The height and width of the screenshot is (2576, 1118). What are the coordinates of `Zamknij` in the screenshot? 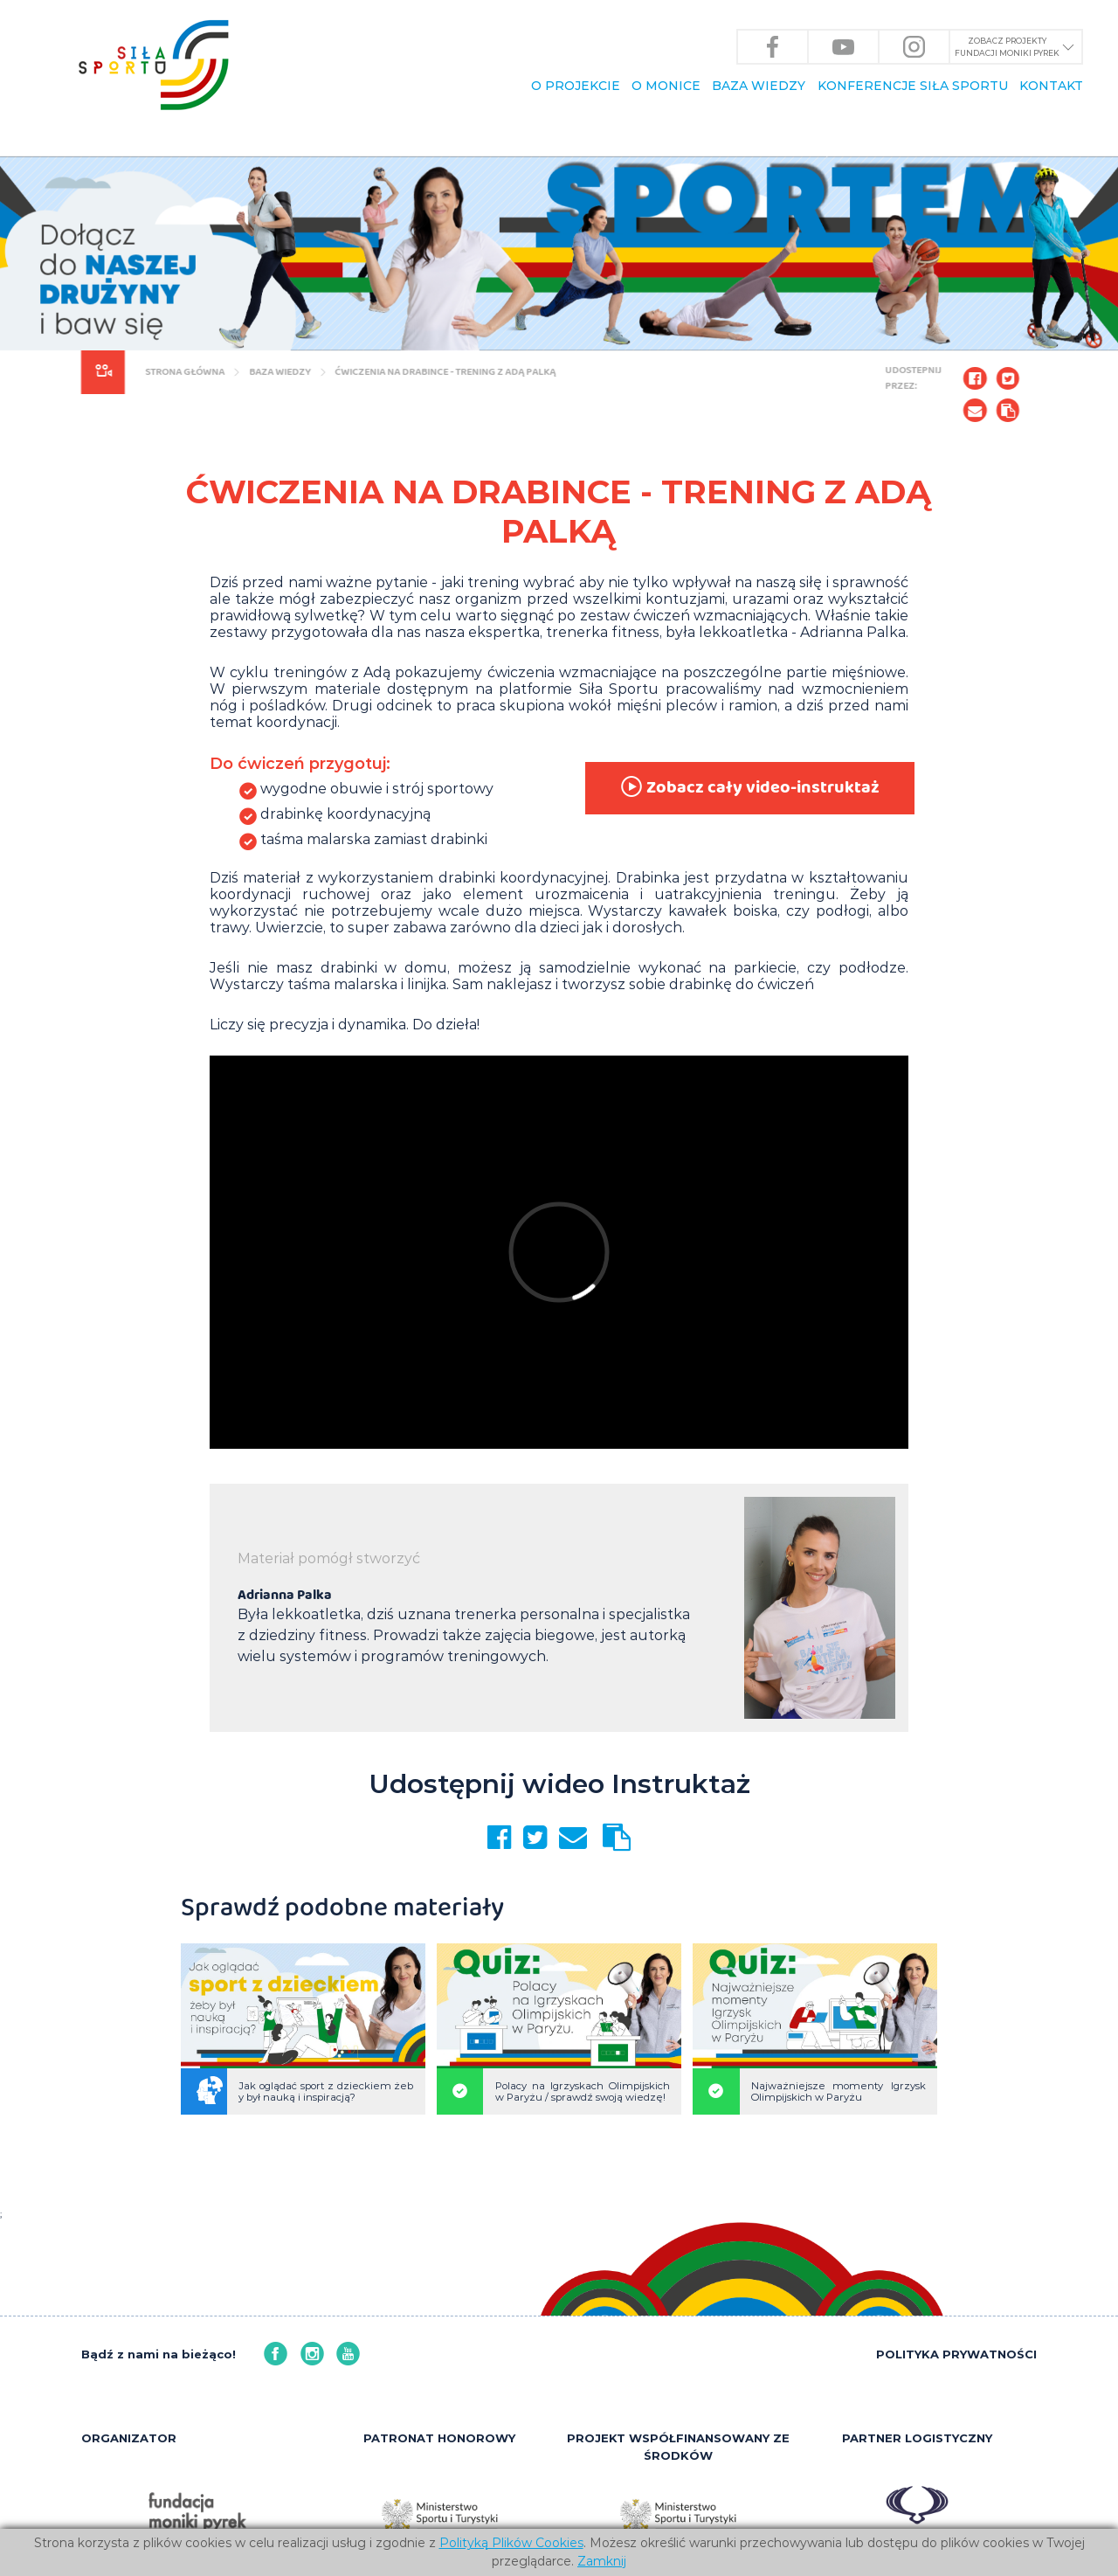 It's located at (601, 2561).